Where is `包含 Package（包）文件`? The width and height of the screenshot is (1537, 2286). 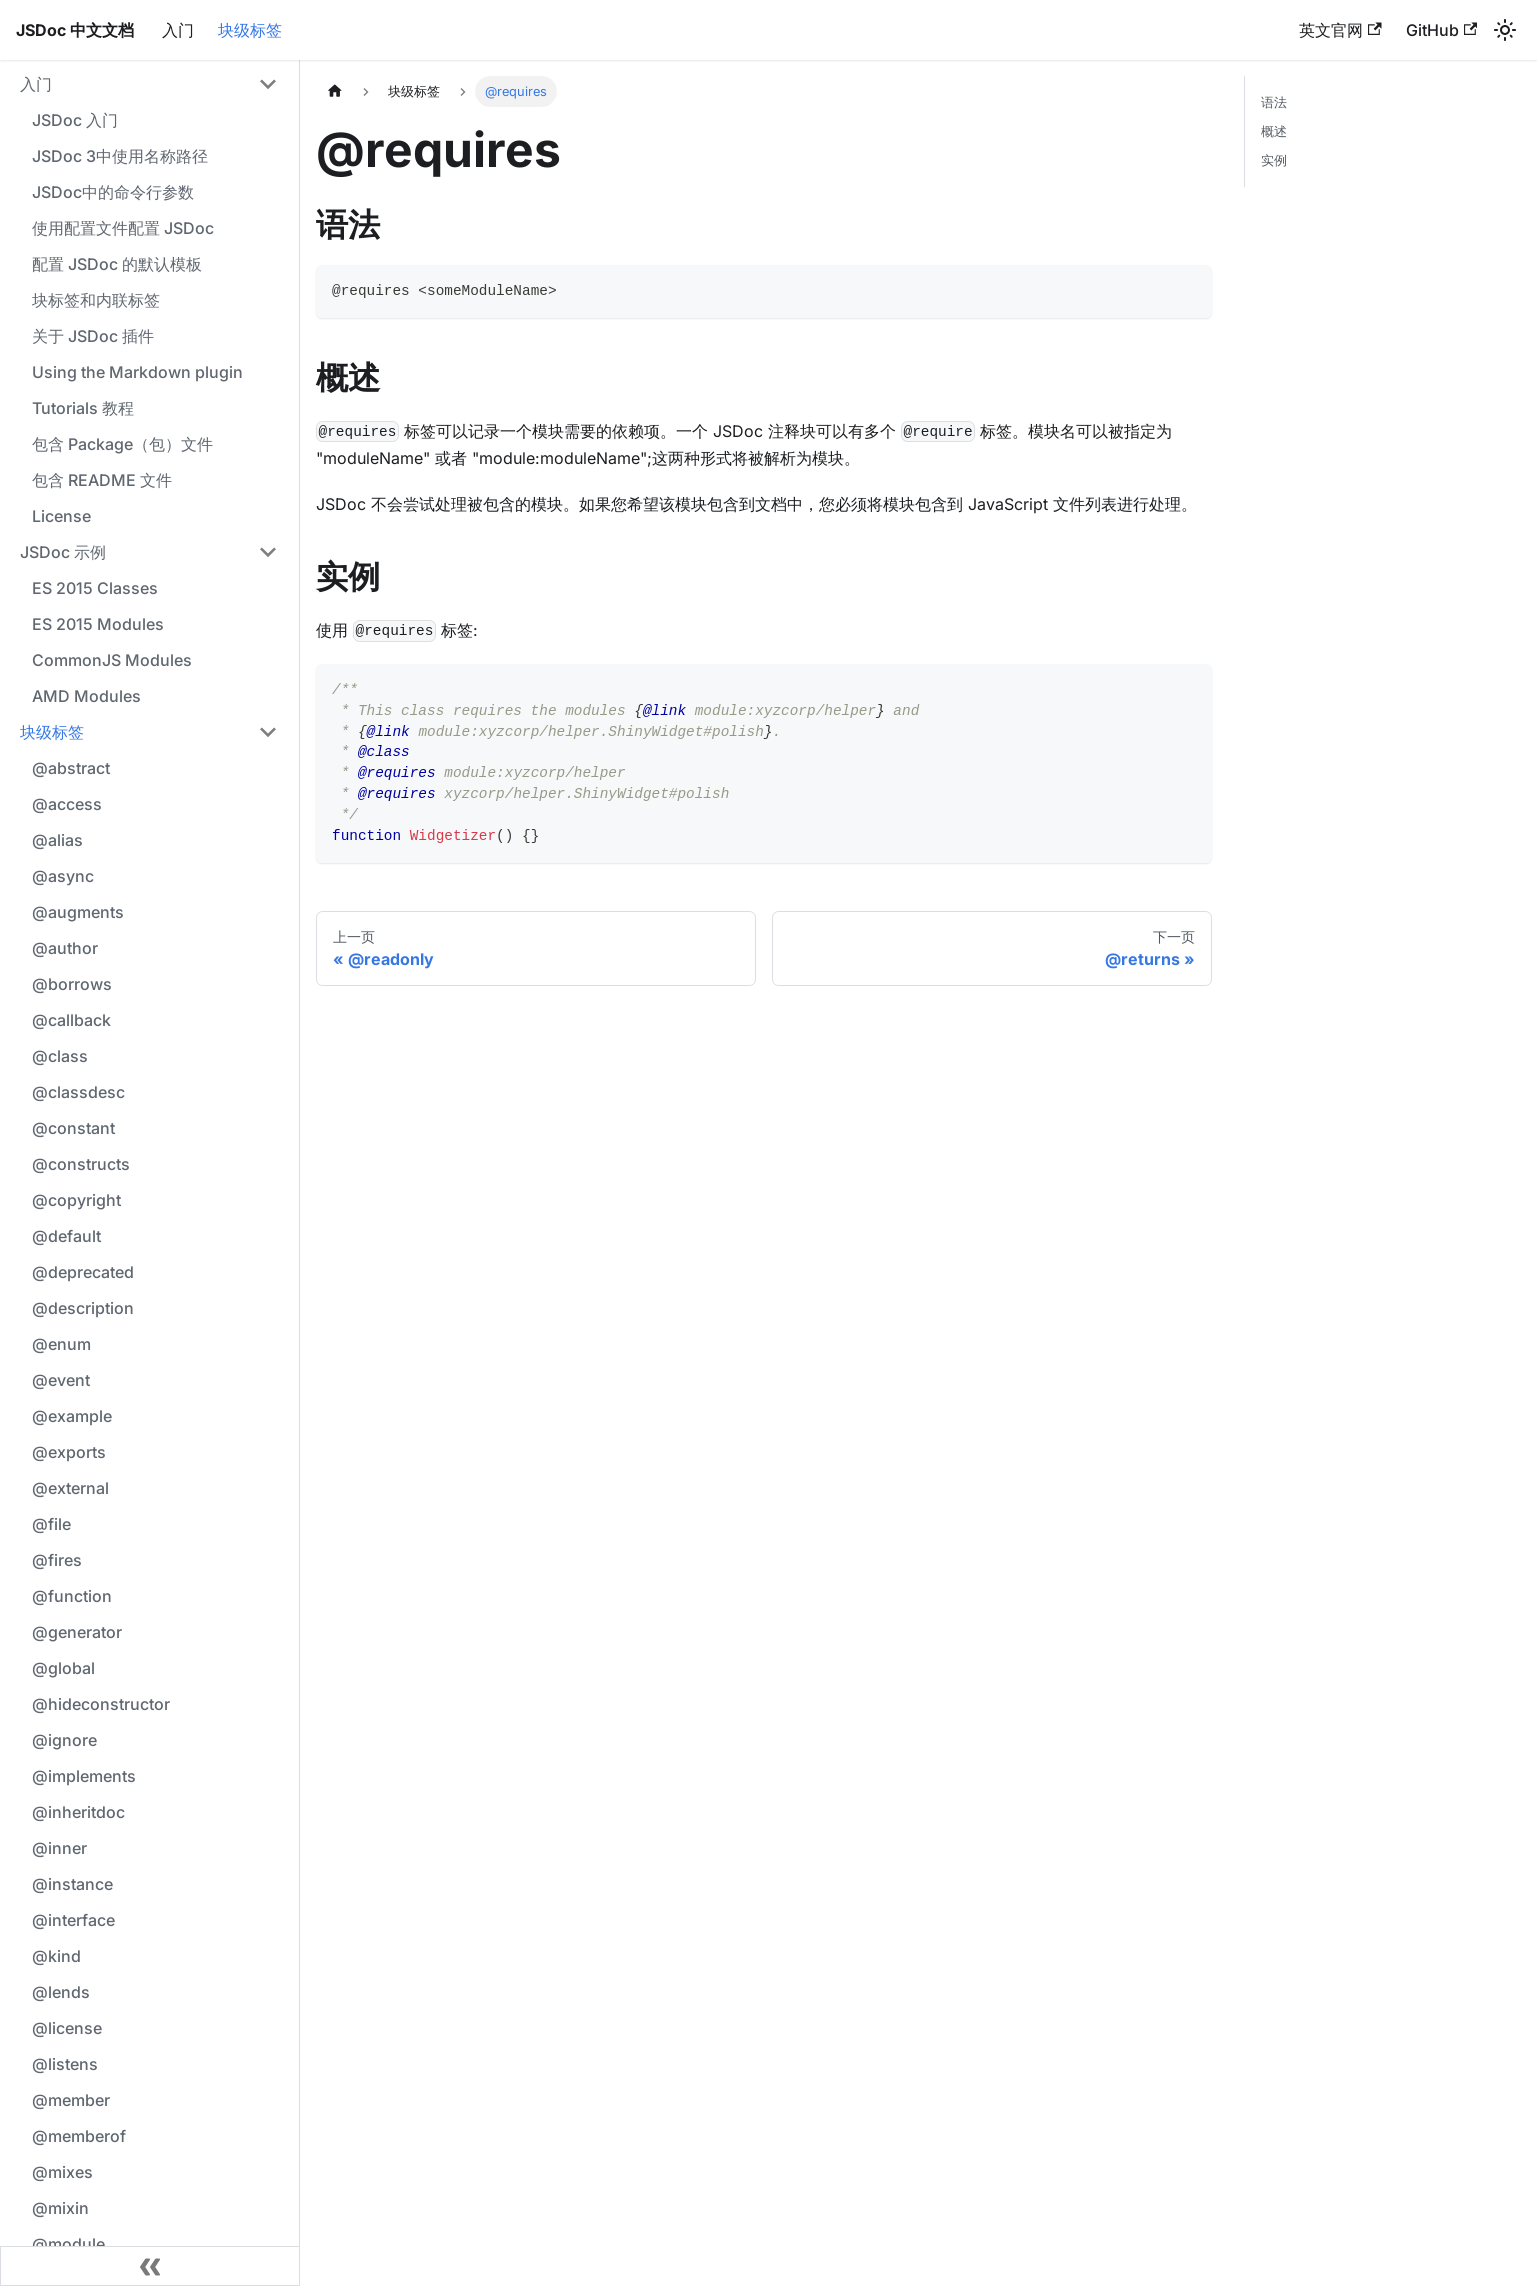 包含 Package（包）文件 is located at coordinates (122, 444).